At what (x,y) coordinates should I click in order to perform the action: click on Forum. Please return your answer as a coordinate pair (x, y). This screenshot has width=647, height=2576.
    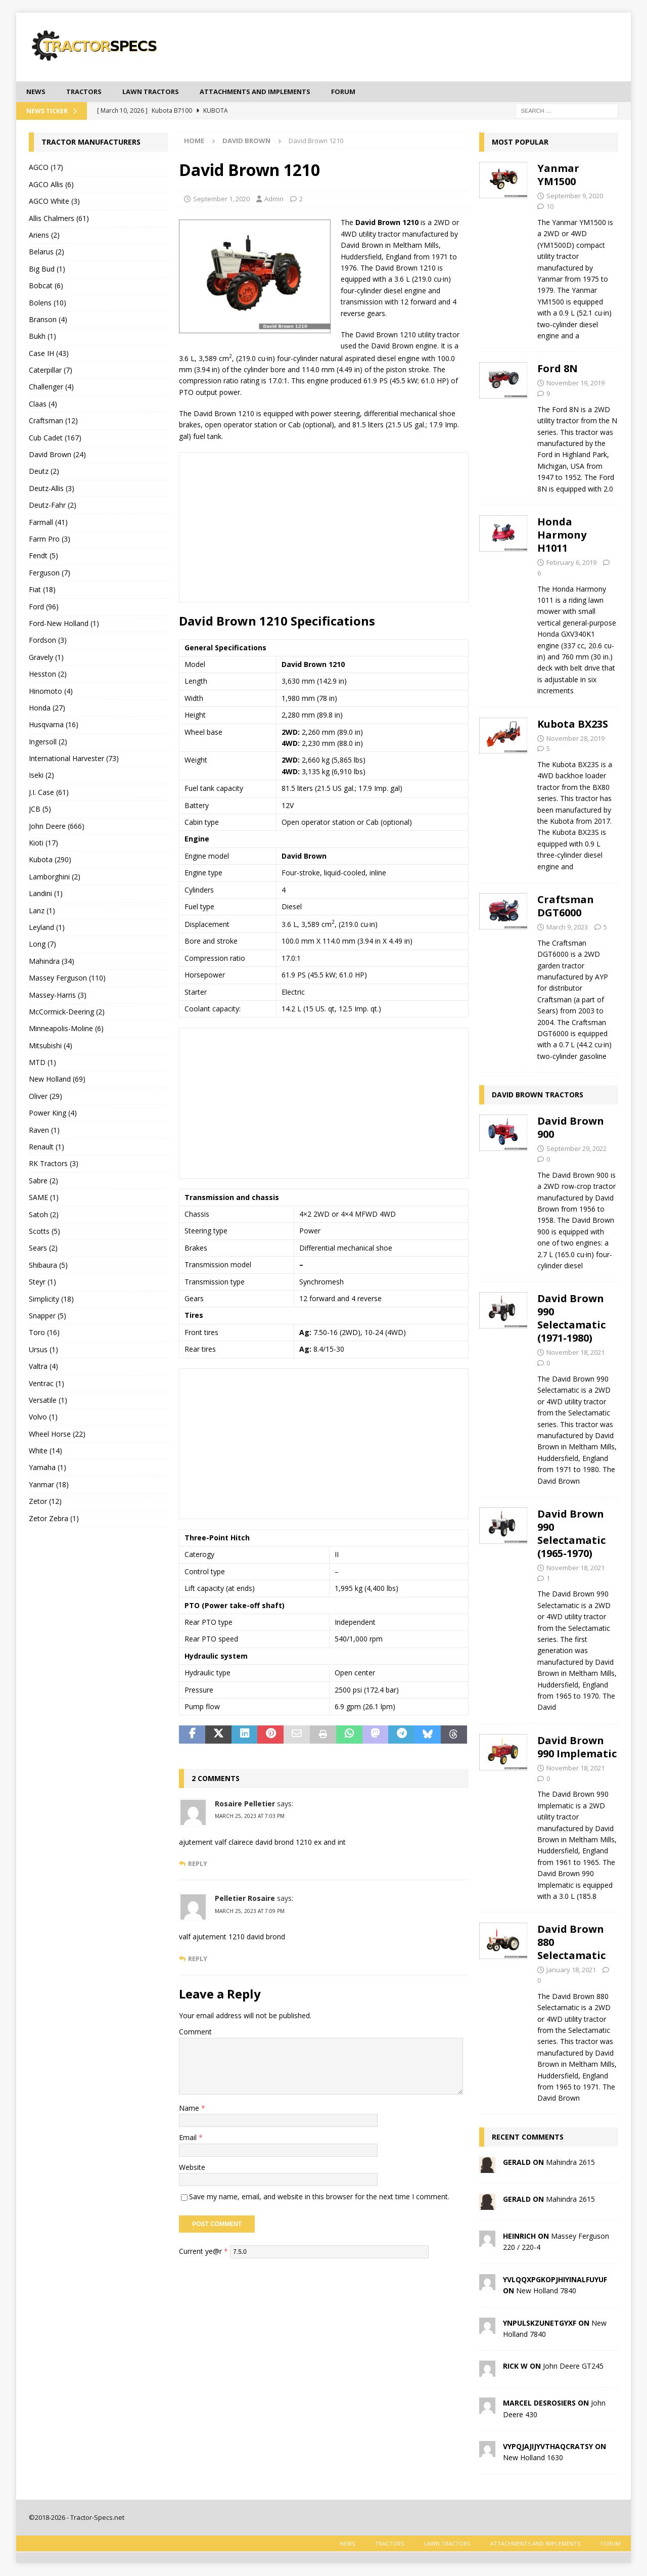
    Looking at the image, I should click on (364, 92).